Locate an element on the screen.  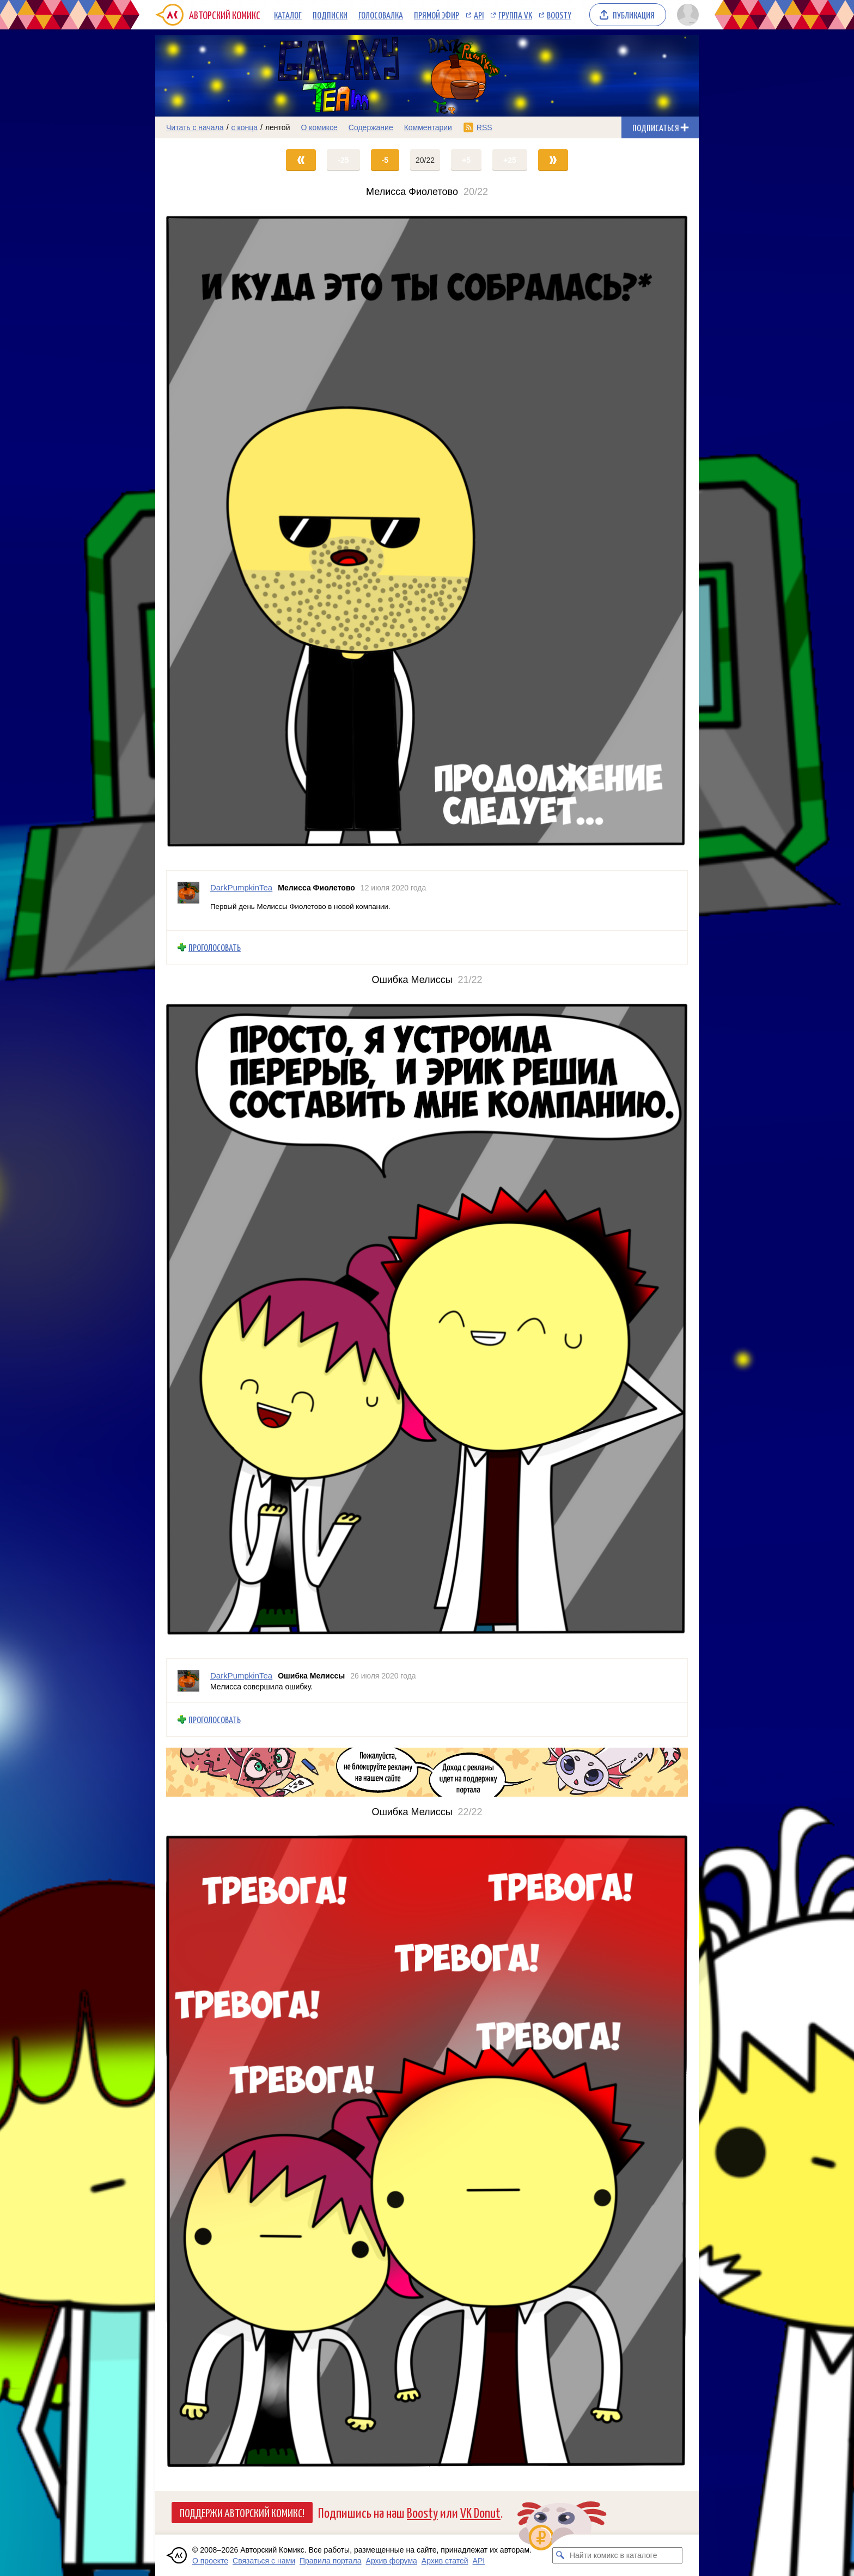
О комиксе is located at coordinates (319, 127).